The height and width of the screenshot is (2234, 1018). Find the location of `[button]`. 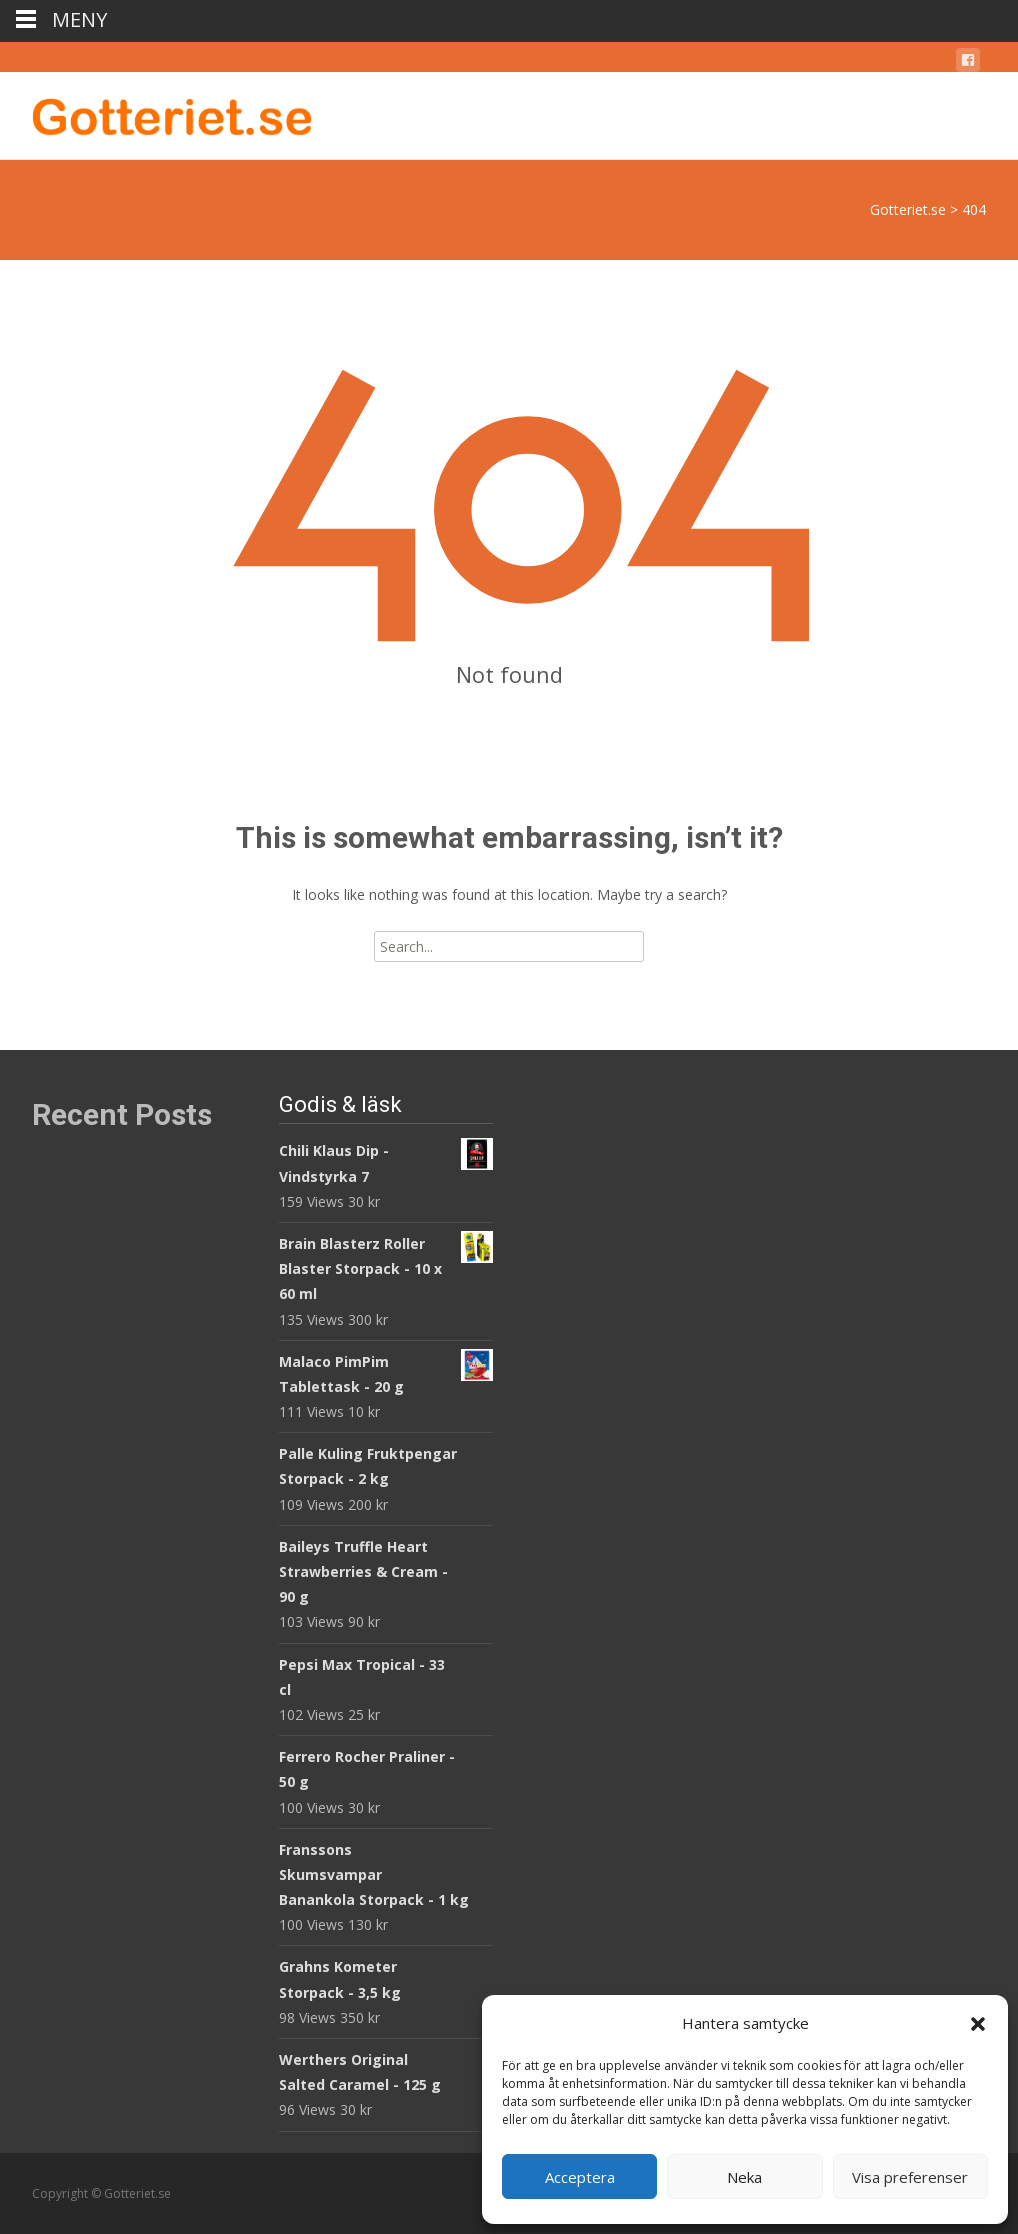

[button] is located at coordinates (978, 2024).